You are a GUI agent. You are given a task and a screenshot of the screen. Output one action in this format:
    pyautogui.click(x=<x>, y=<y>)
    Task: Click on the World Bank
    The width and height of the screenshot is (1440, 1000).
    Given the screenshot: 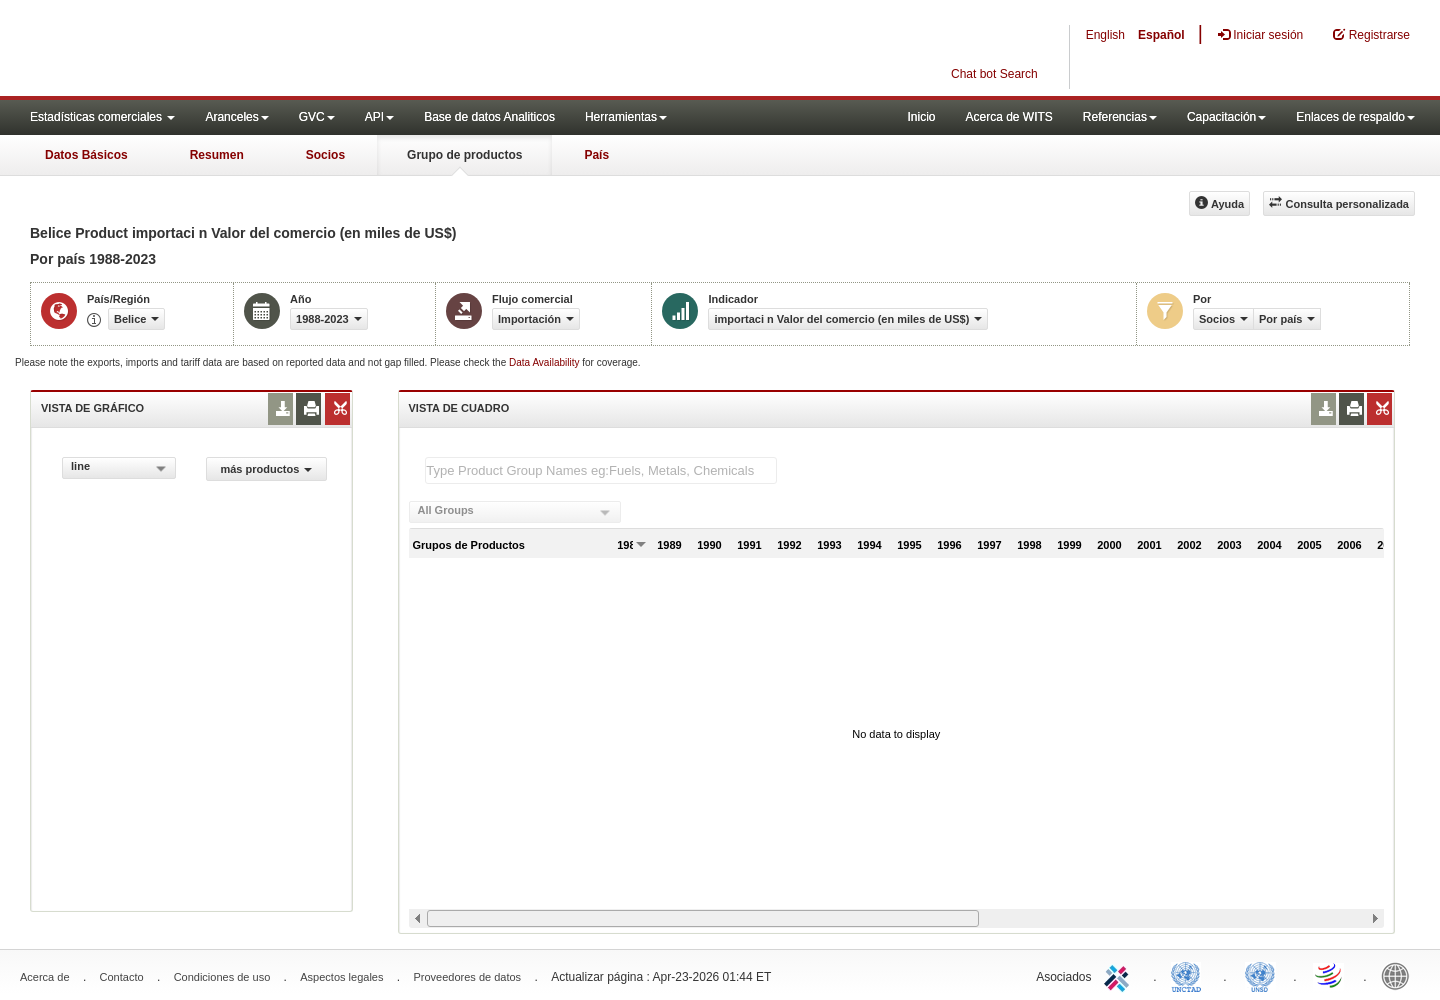 What is the action you would take?
    pyautogui.click(x=1400, y=975)
    